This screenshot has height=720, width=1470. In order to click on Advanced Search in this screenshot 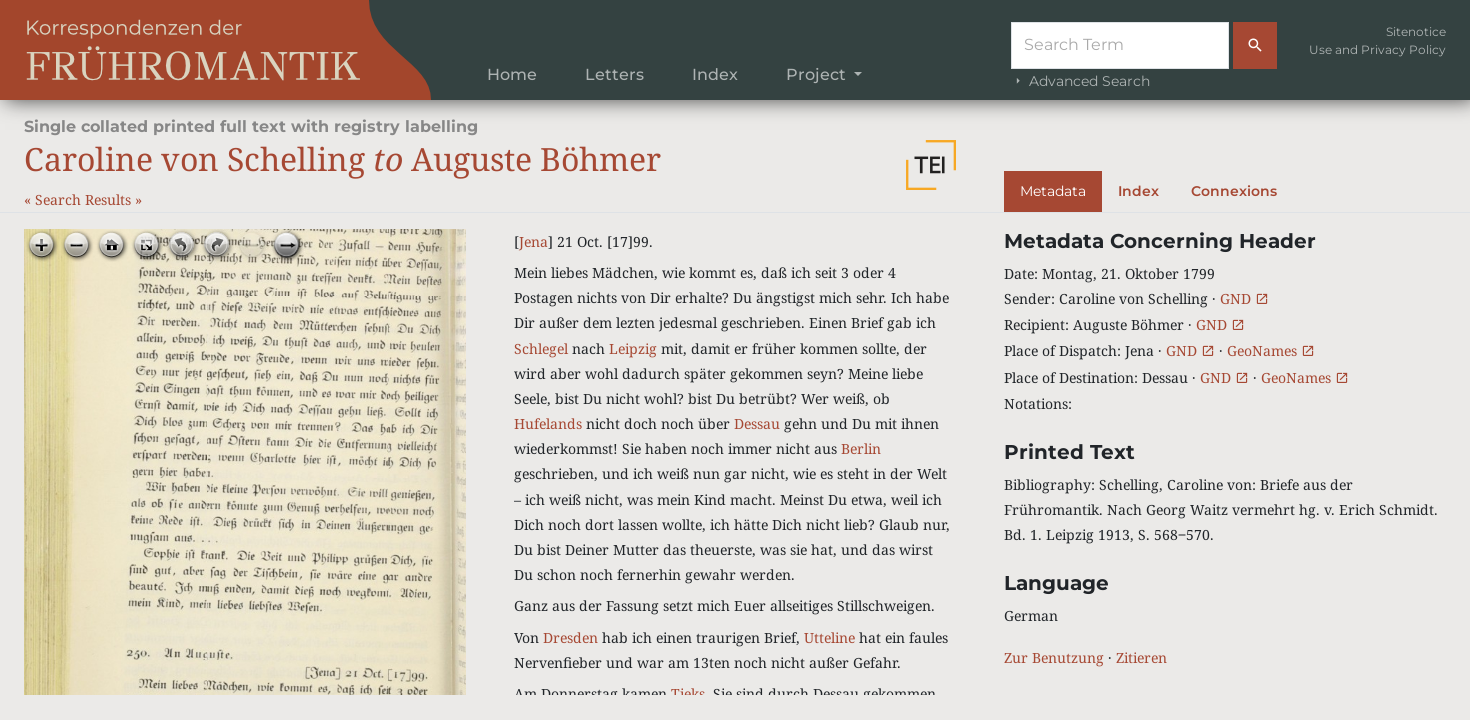, I will do `click(1080, 81)`.